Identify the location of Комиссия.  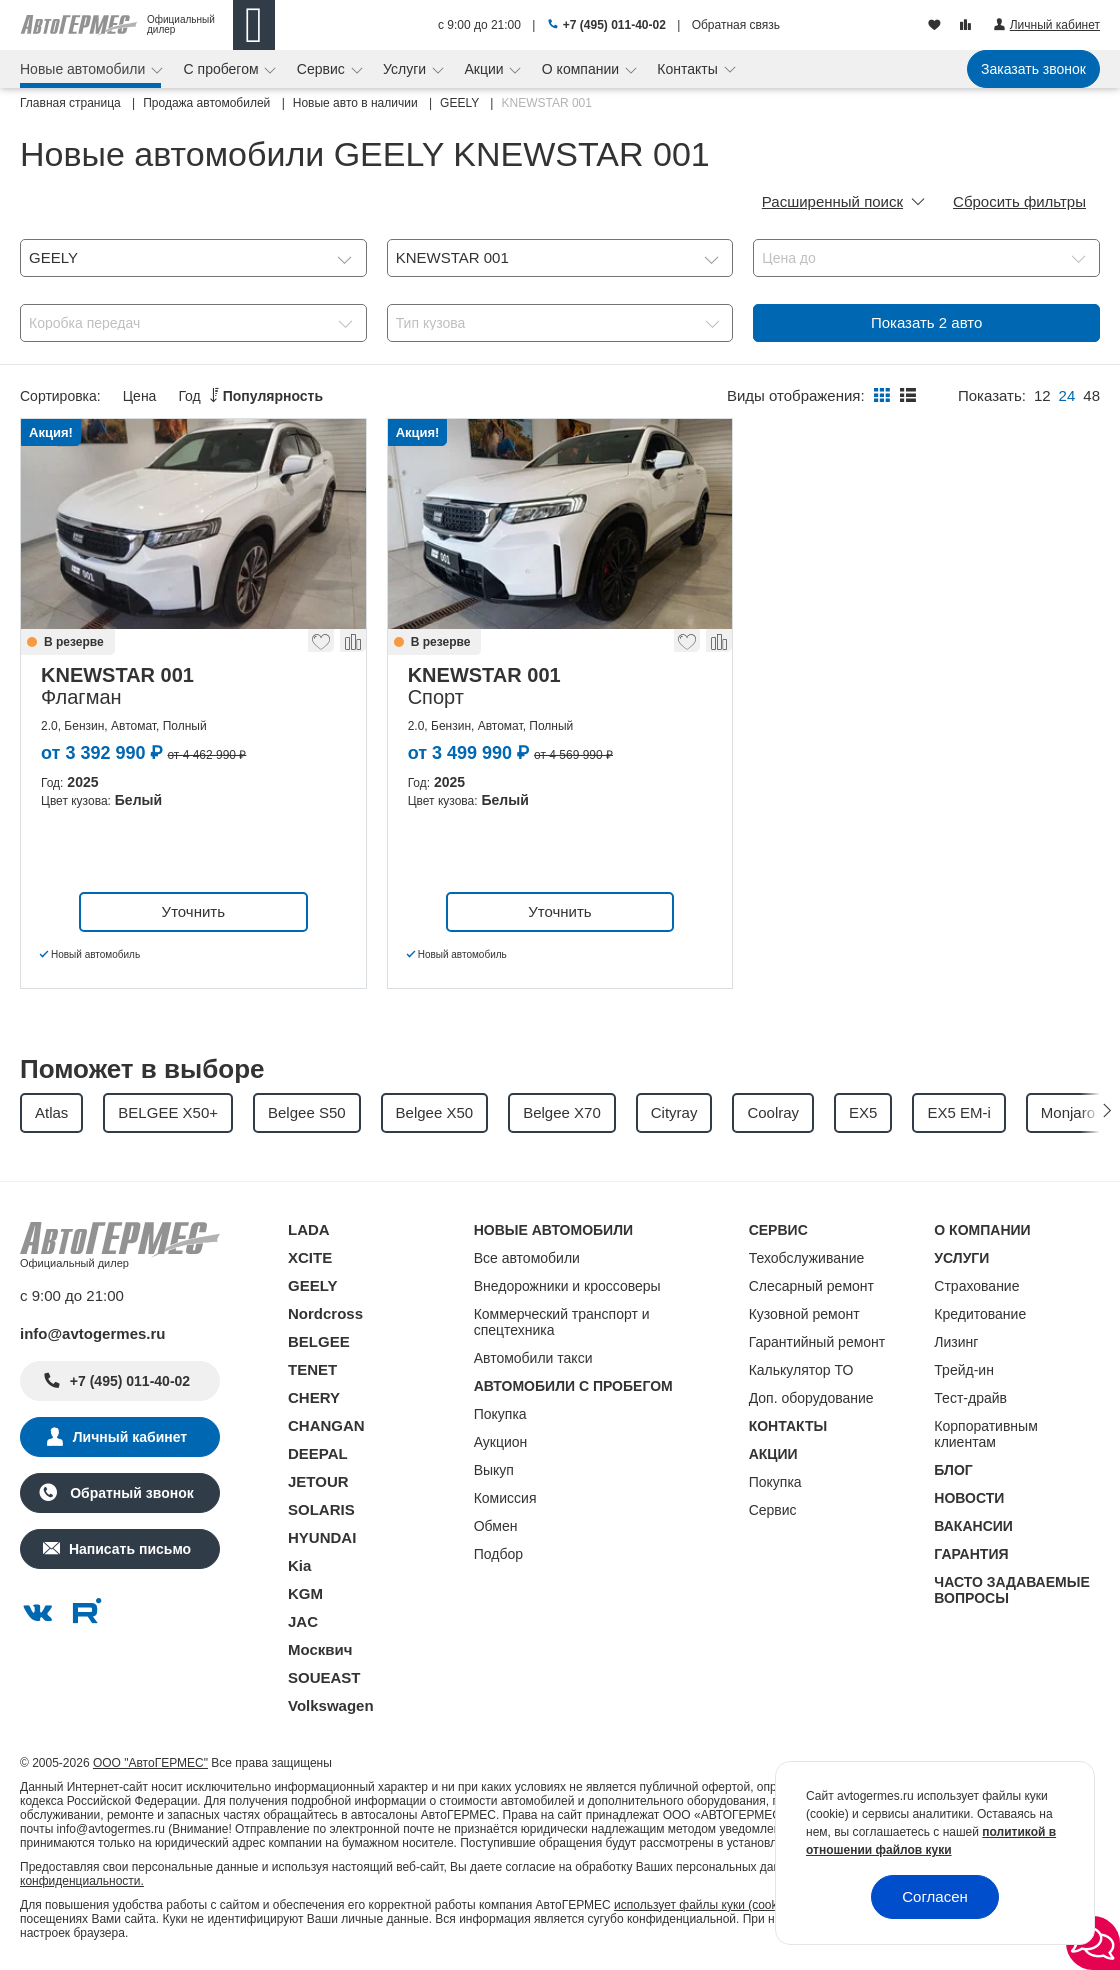
(505, 1498).